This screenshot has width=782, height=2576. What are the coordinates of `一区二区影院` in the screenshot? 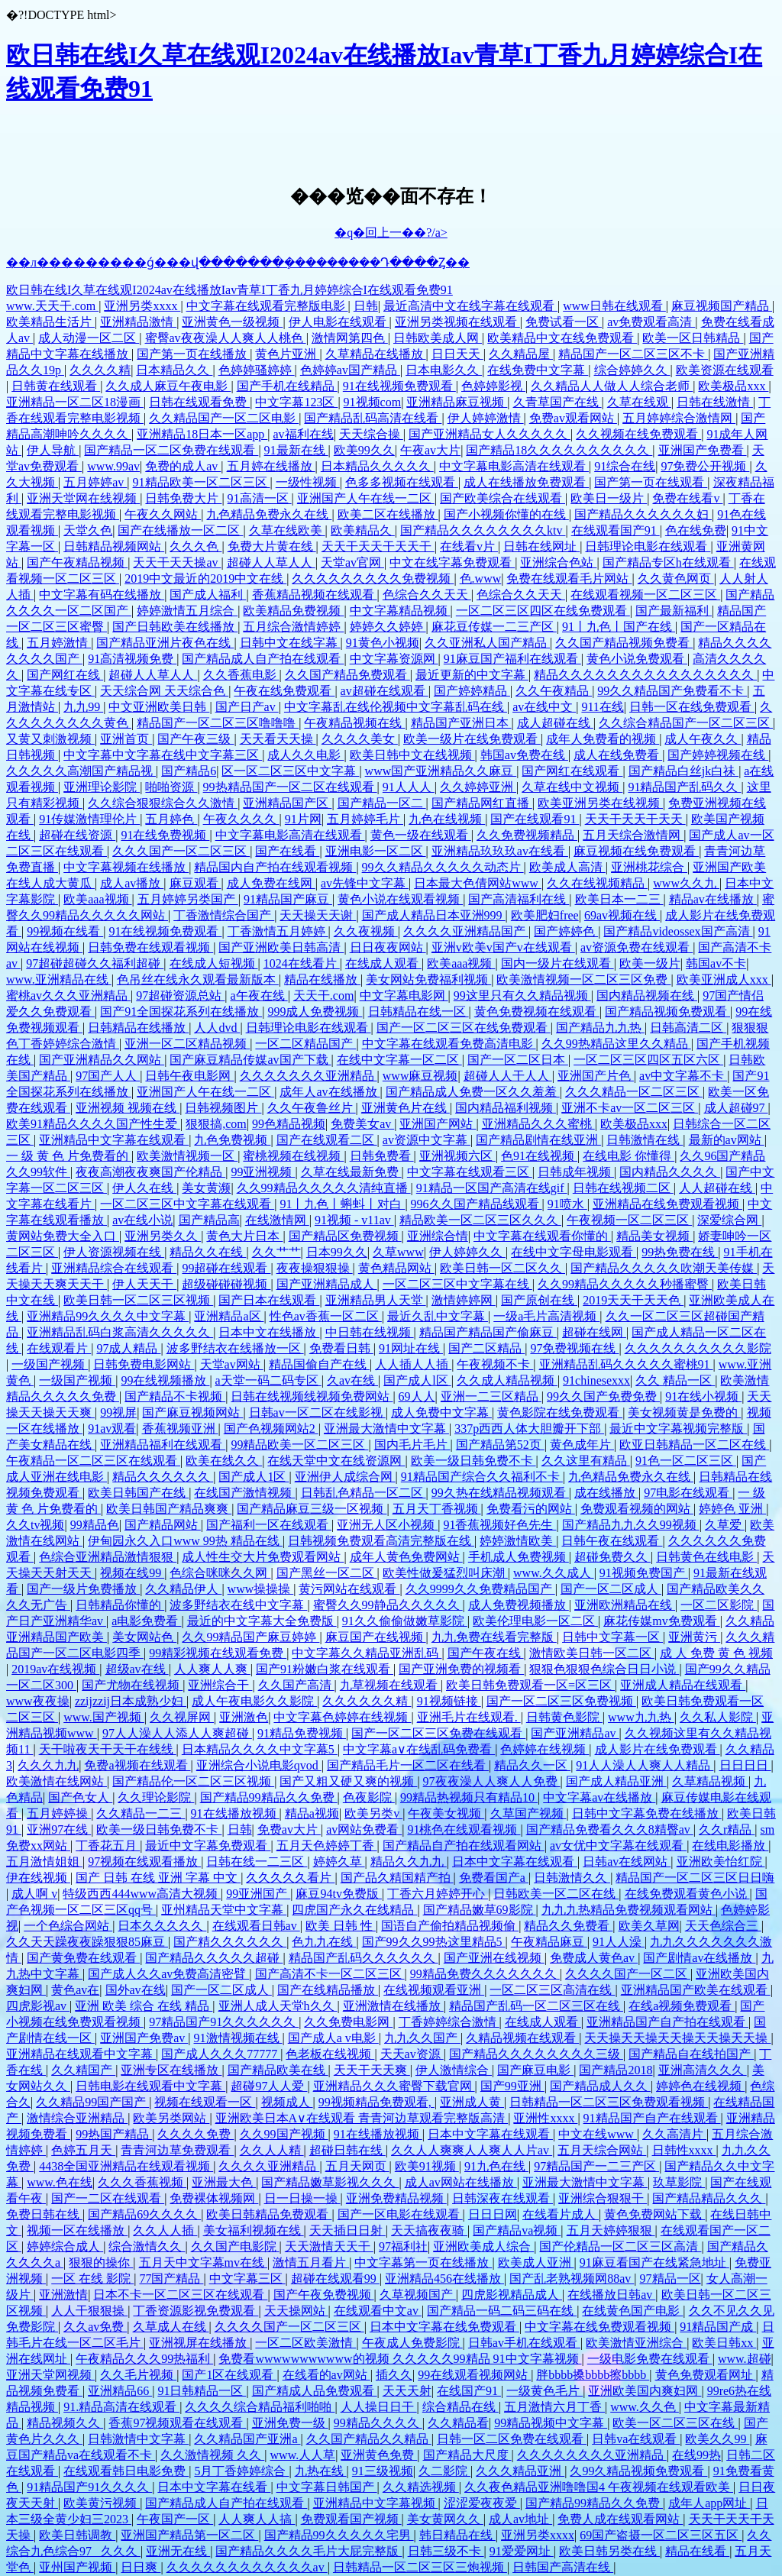 It's located at (718, 1604).